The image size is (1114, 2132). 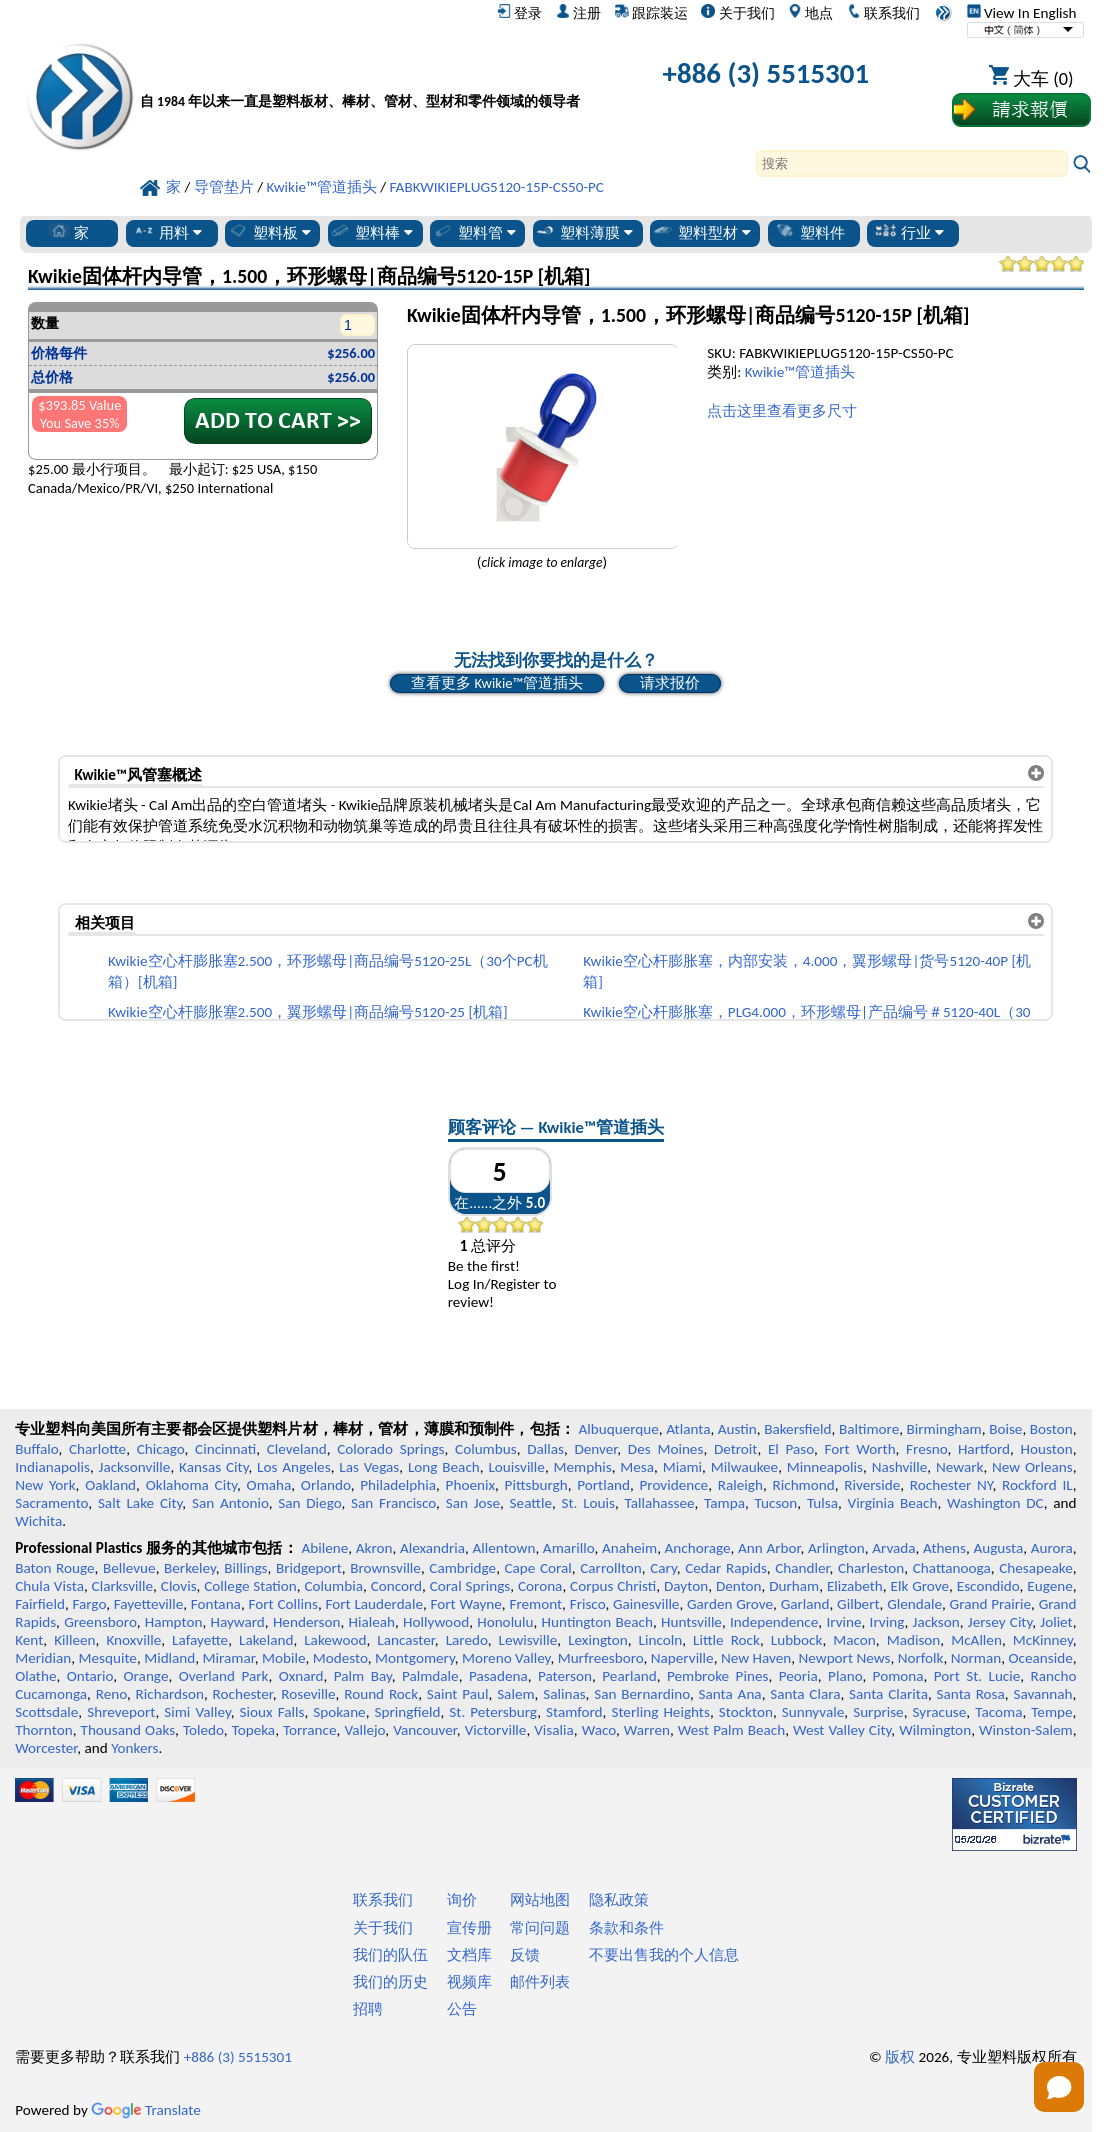 I want to click on Bellevue, so click(x=129, y=1568).